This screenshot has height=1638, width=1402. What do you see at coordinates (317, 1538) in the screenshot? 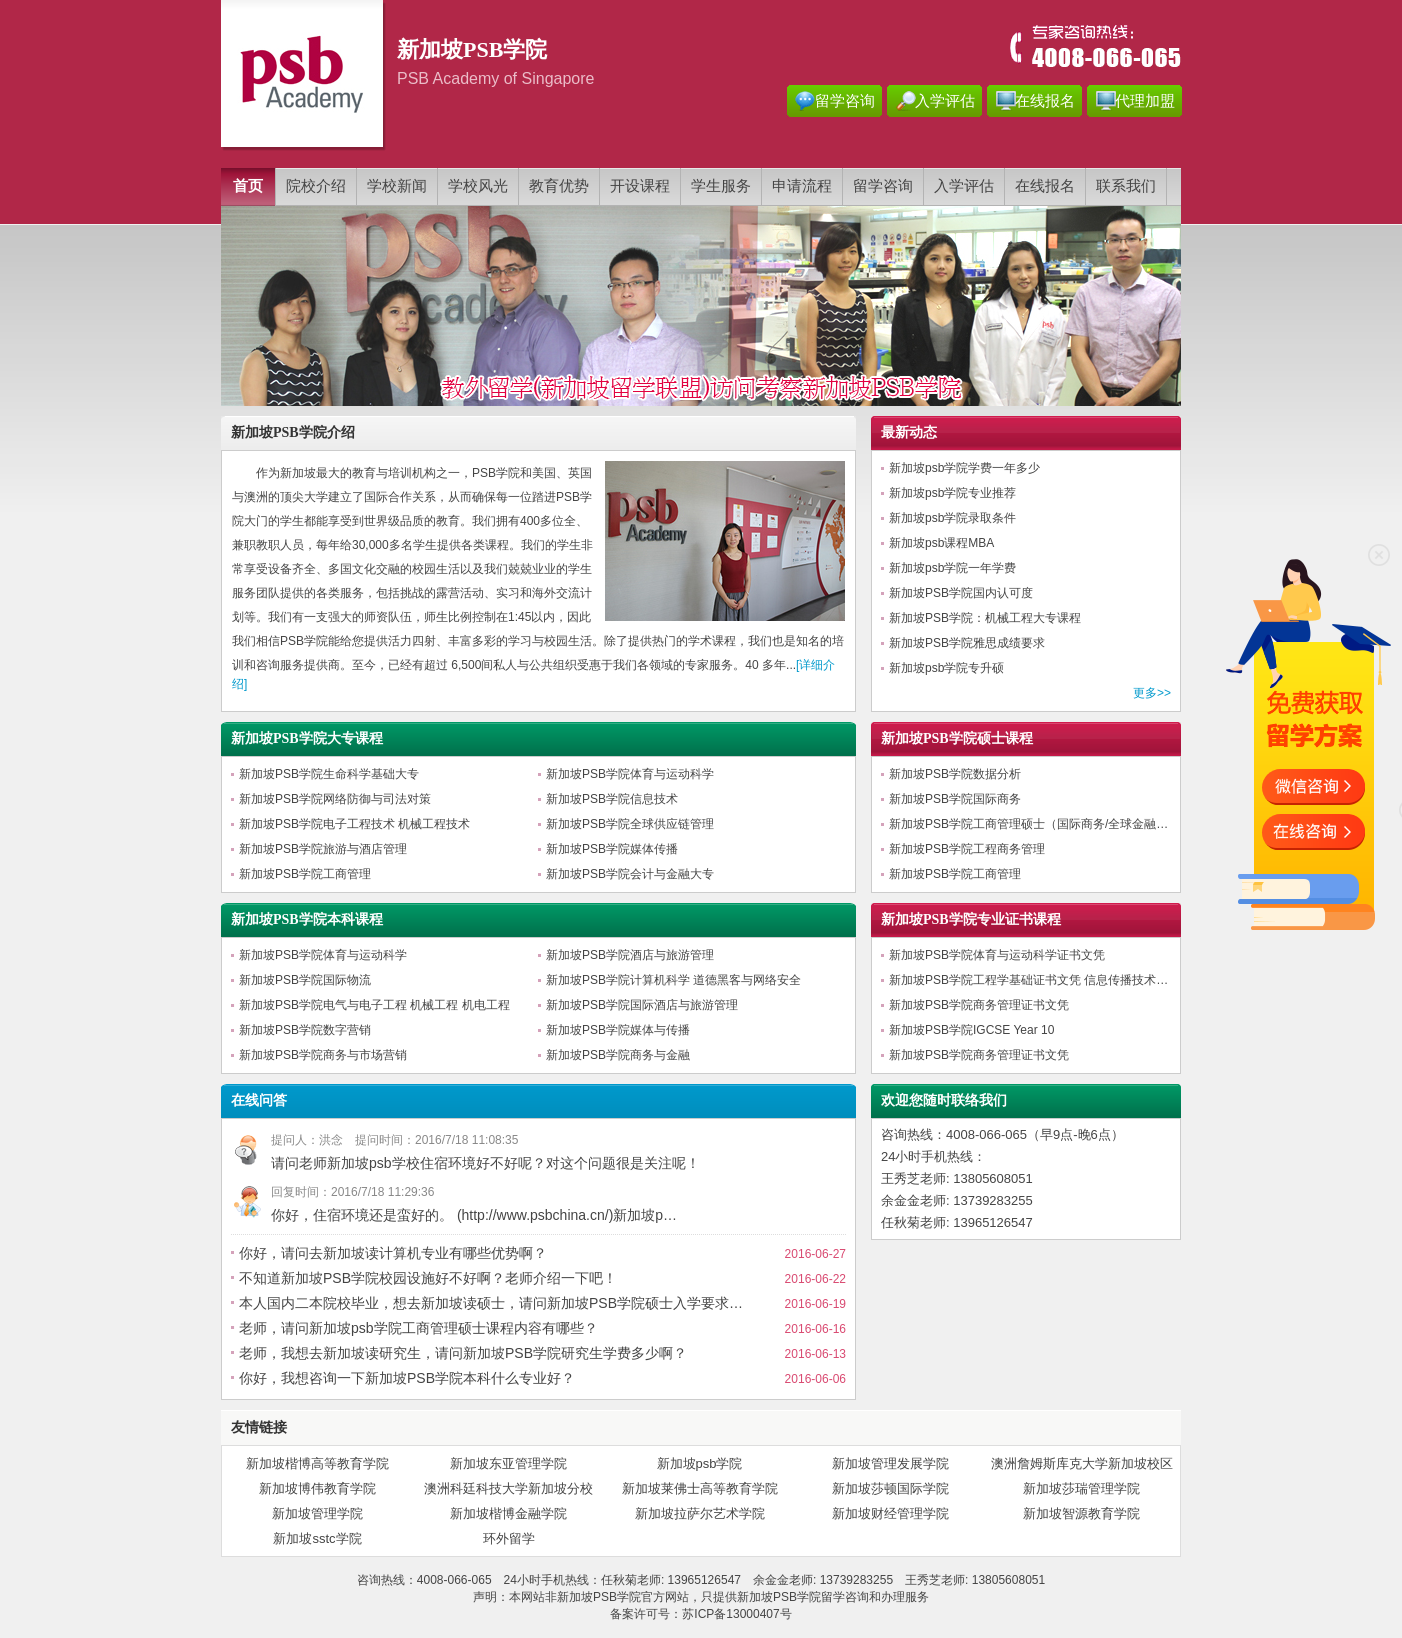
I see `新加坡sstc学院` at bounding box center [317, 1538].